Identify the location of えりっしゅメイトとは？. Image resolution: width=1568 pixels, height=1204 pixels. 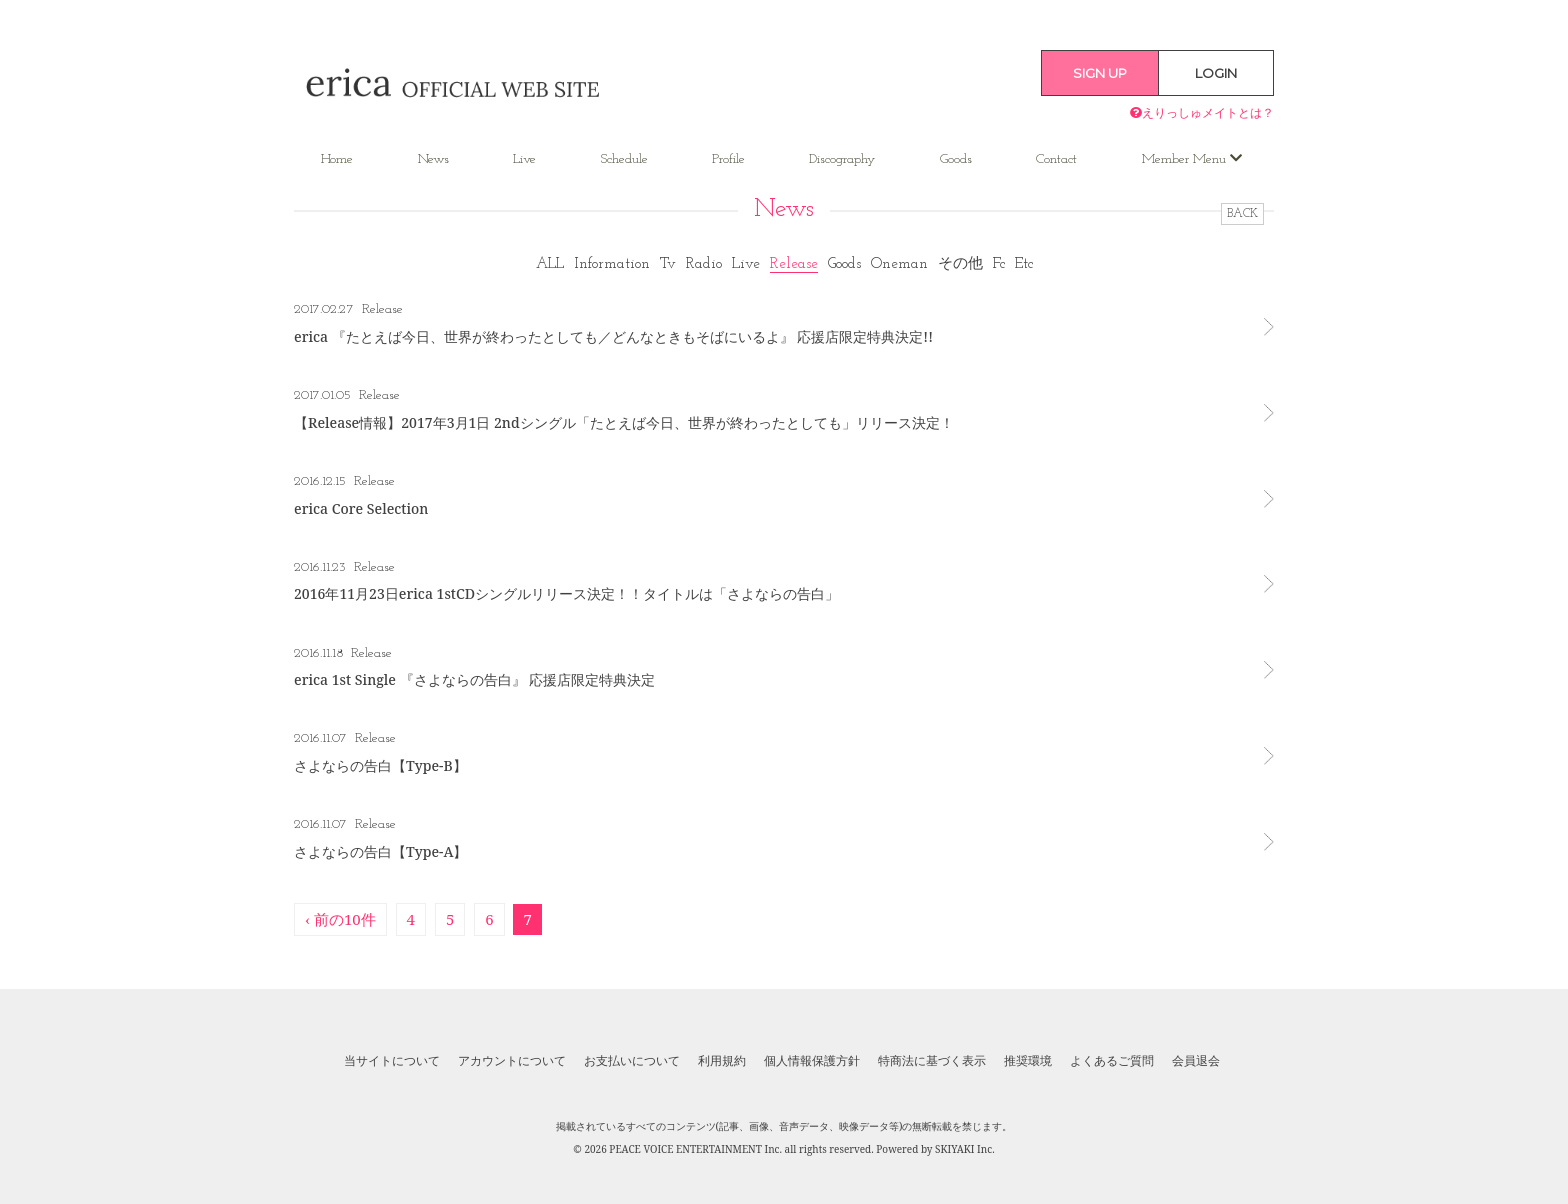
(1202, 112).